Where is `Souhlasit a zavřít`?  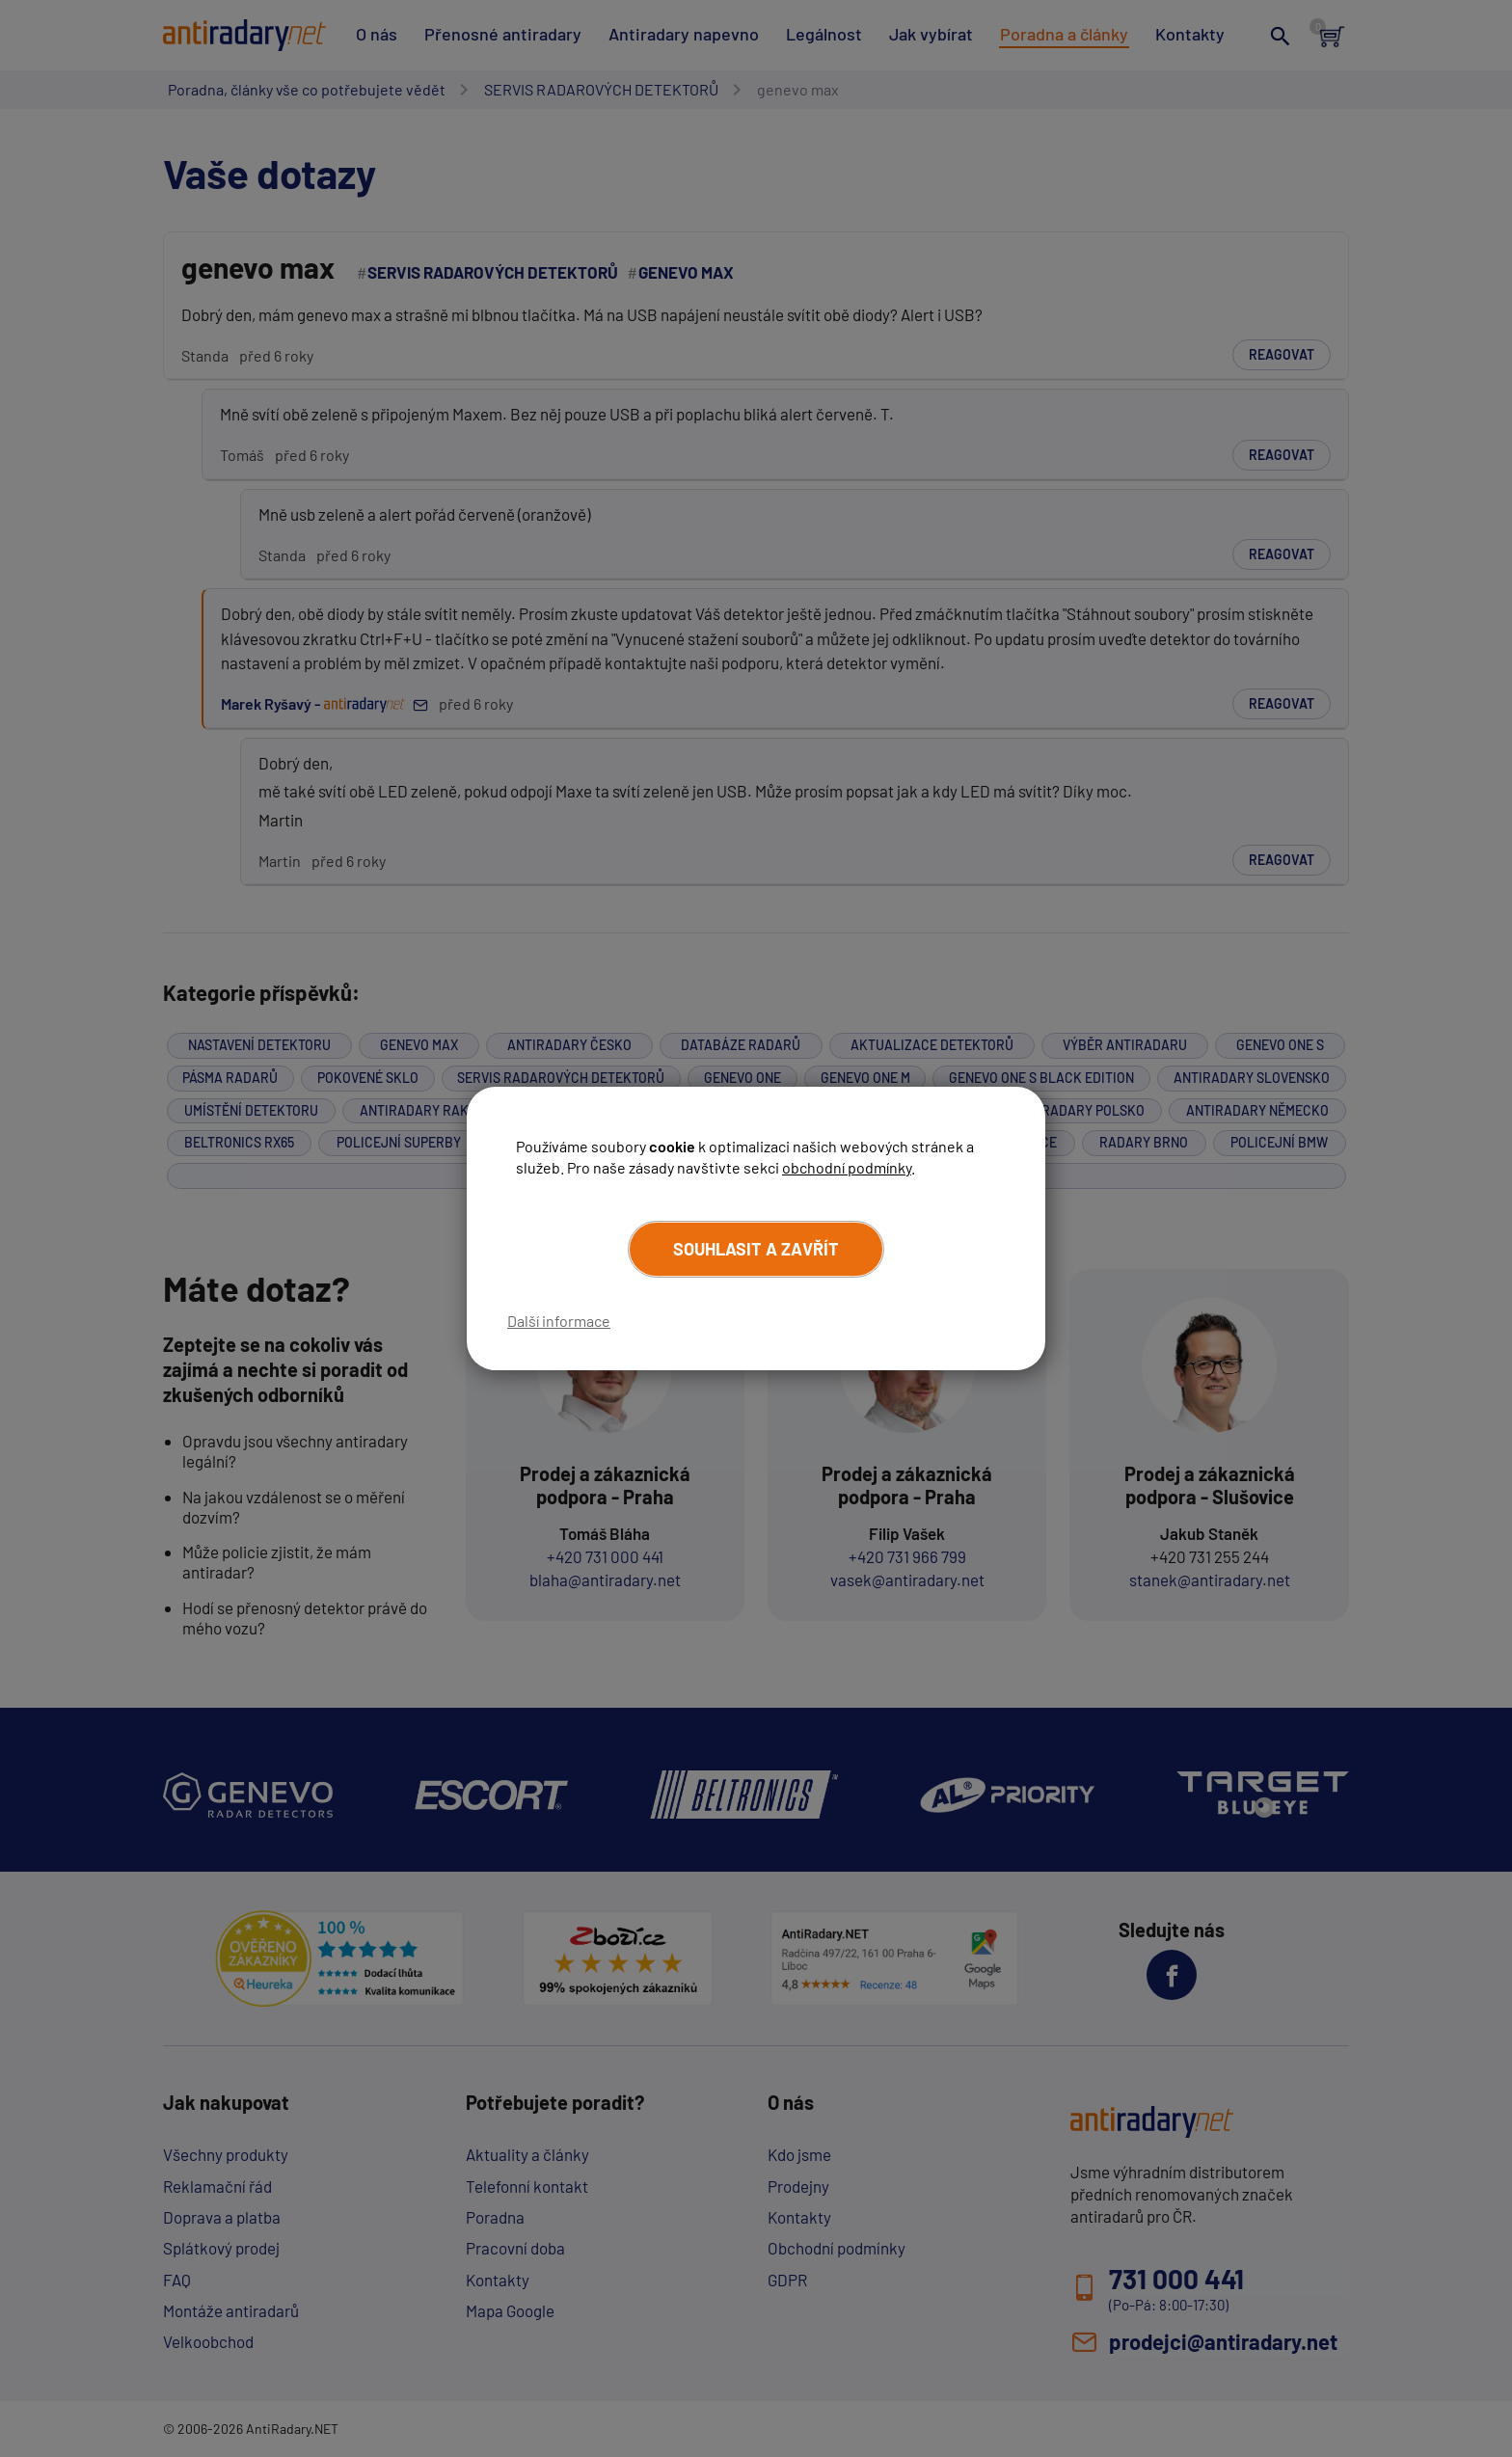 Souhlasit a zavřít is located at coordinates (756, 1248).